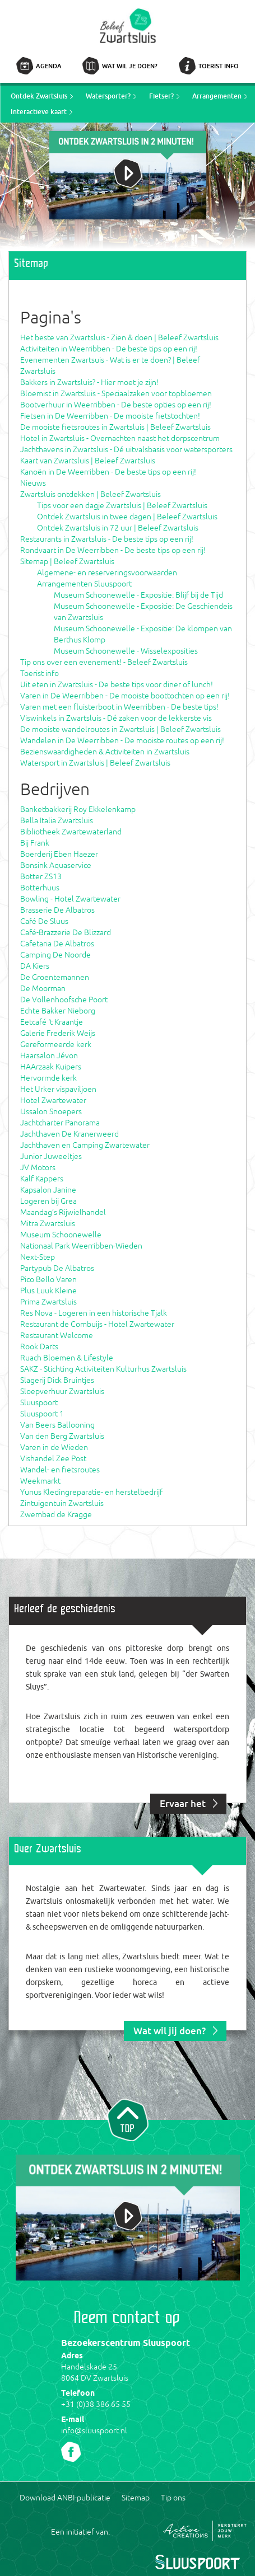 The image size is (255, 2576). What do you see at coordinates (70, 898) in the screenshot?
I see `Bowling - Hotel Zwartewater` at bounding box center [70, 898].